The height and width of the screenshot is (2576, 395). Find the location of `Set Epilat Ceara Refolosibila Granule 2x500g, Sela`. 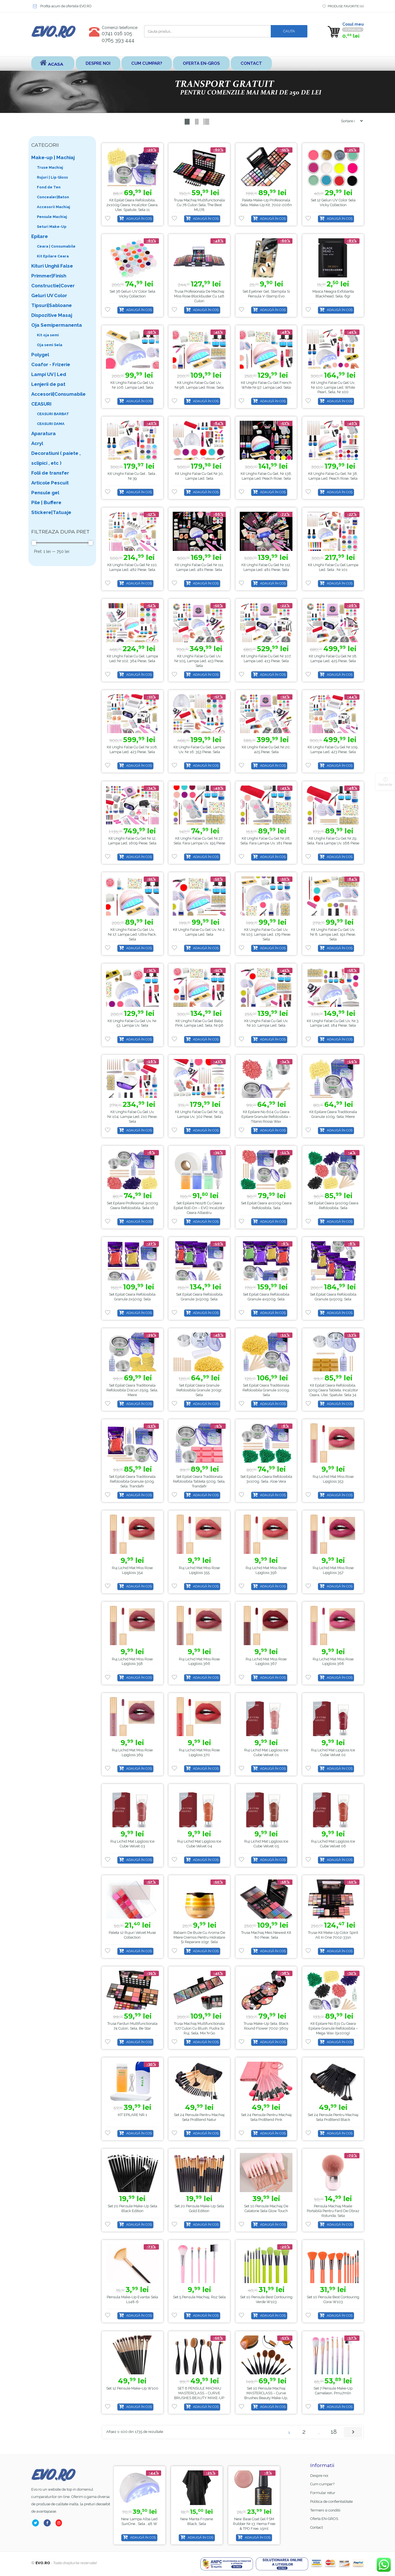

Set Epilat Ceara Refolosibila Granule 2x500g, Sela is located at coordinates (132, 1296).